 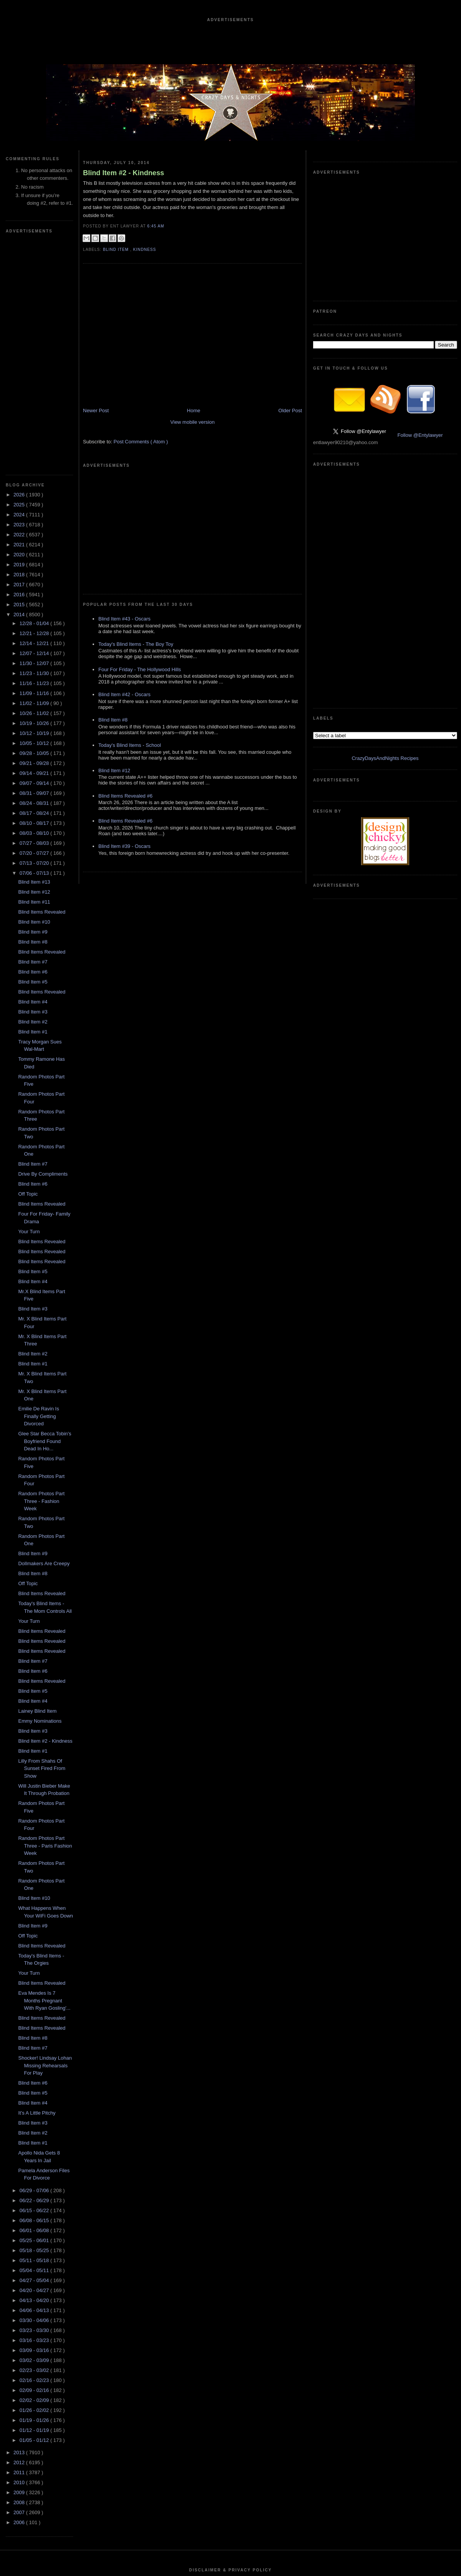 What do you see at coordinates (35, 403) in the screenshot?
I see `12/21 - 12/28` at bounding box center [35, 403].